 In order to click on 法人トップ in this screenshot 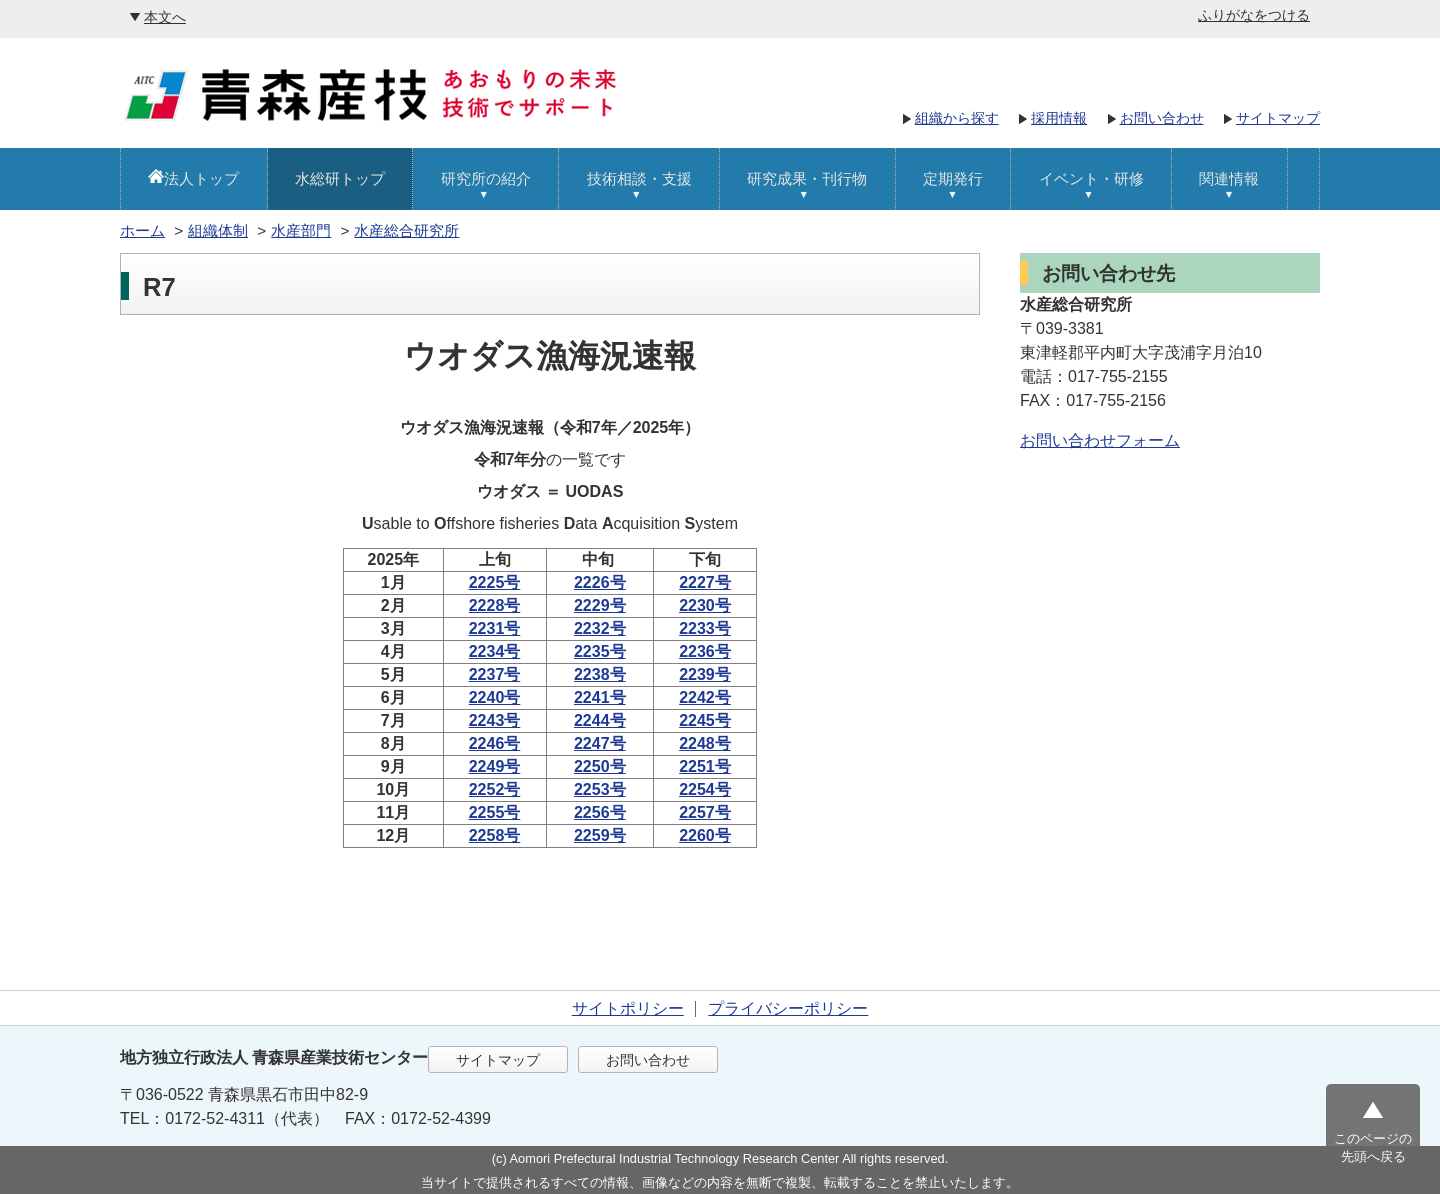, I will do `click(201, 178)`.